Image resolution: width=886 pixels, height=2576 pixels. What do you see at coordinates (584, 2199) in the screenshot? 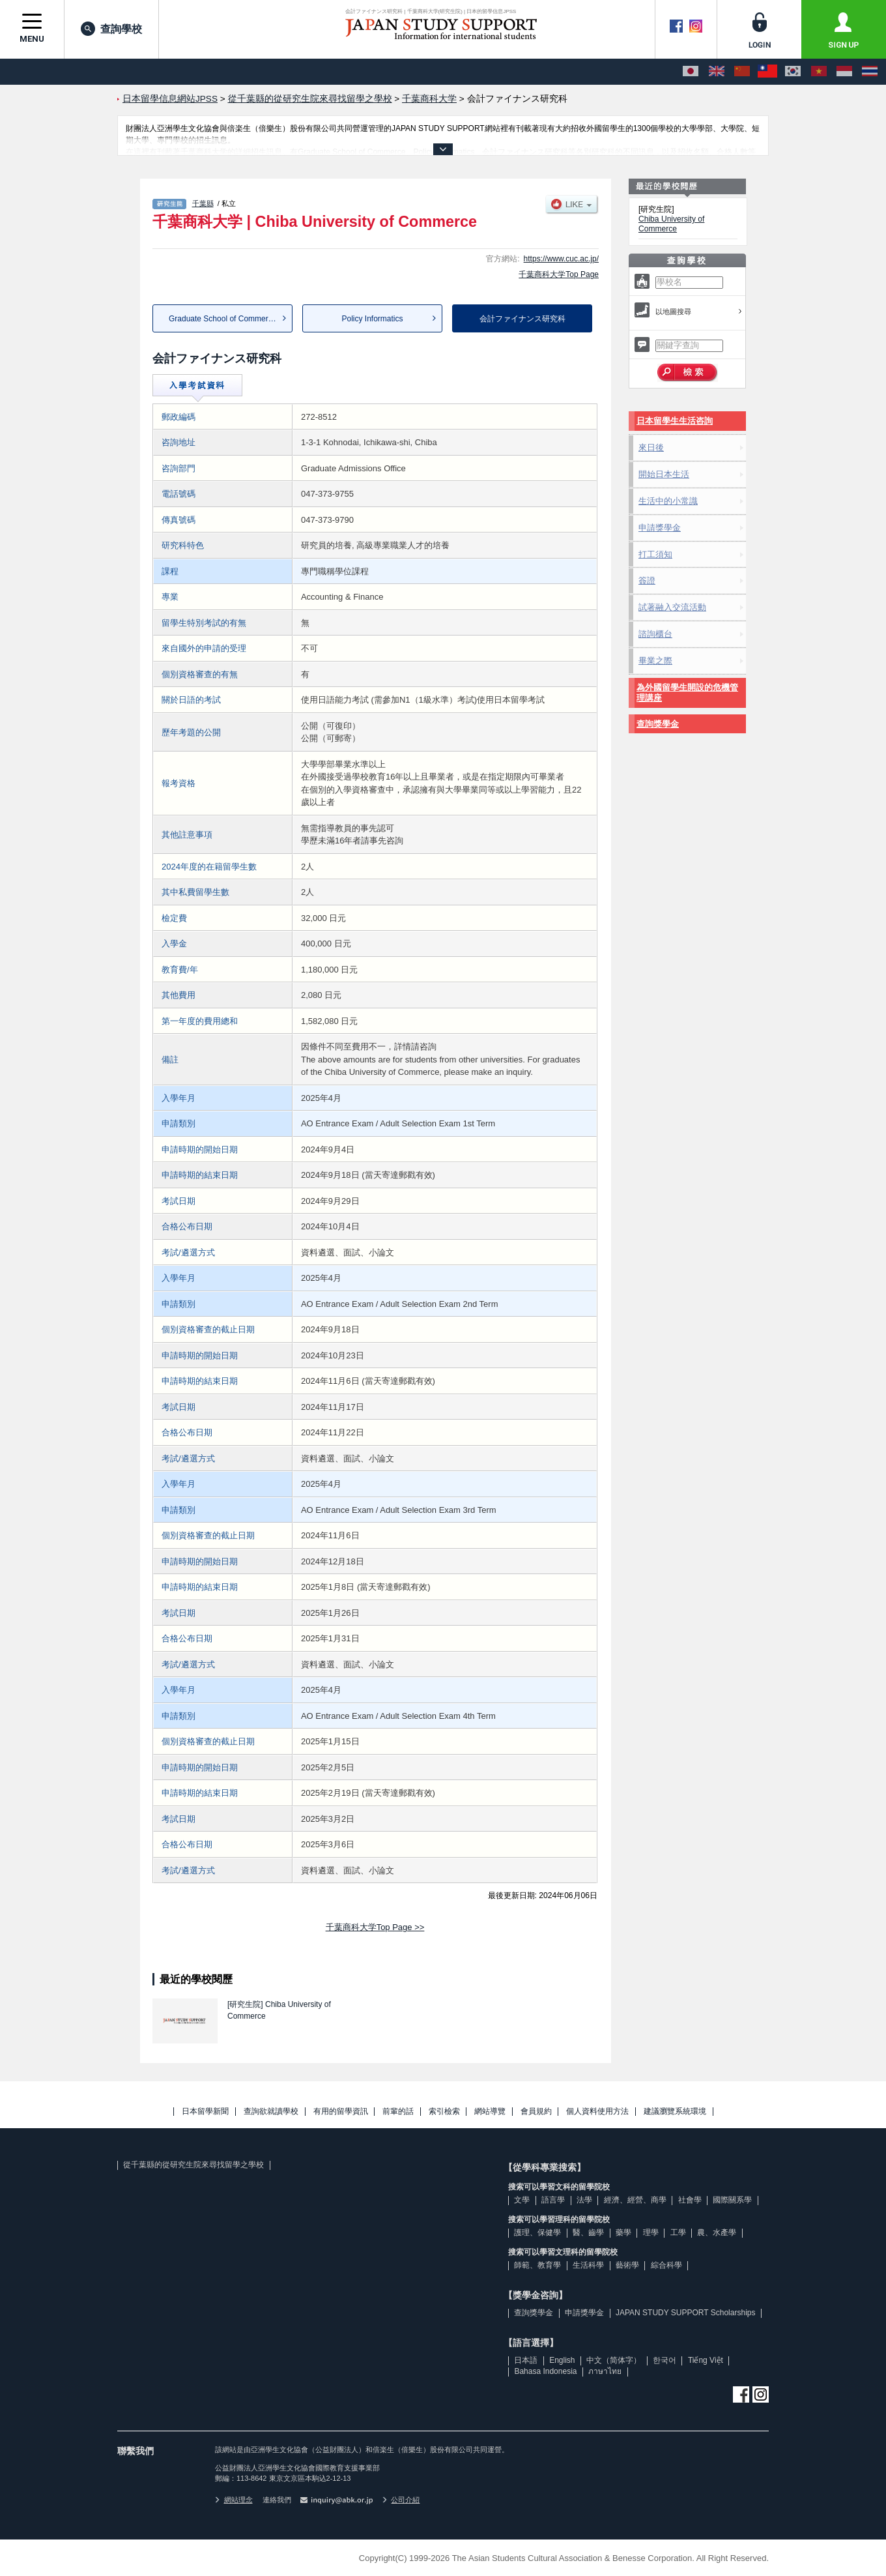
I see `法學` at bounding box center [584, 2199].